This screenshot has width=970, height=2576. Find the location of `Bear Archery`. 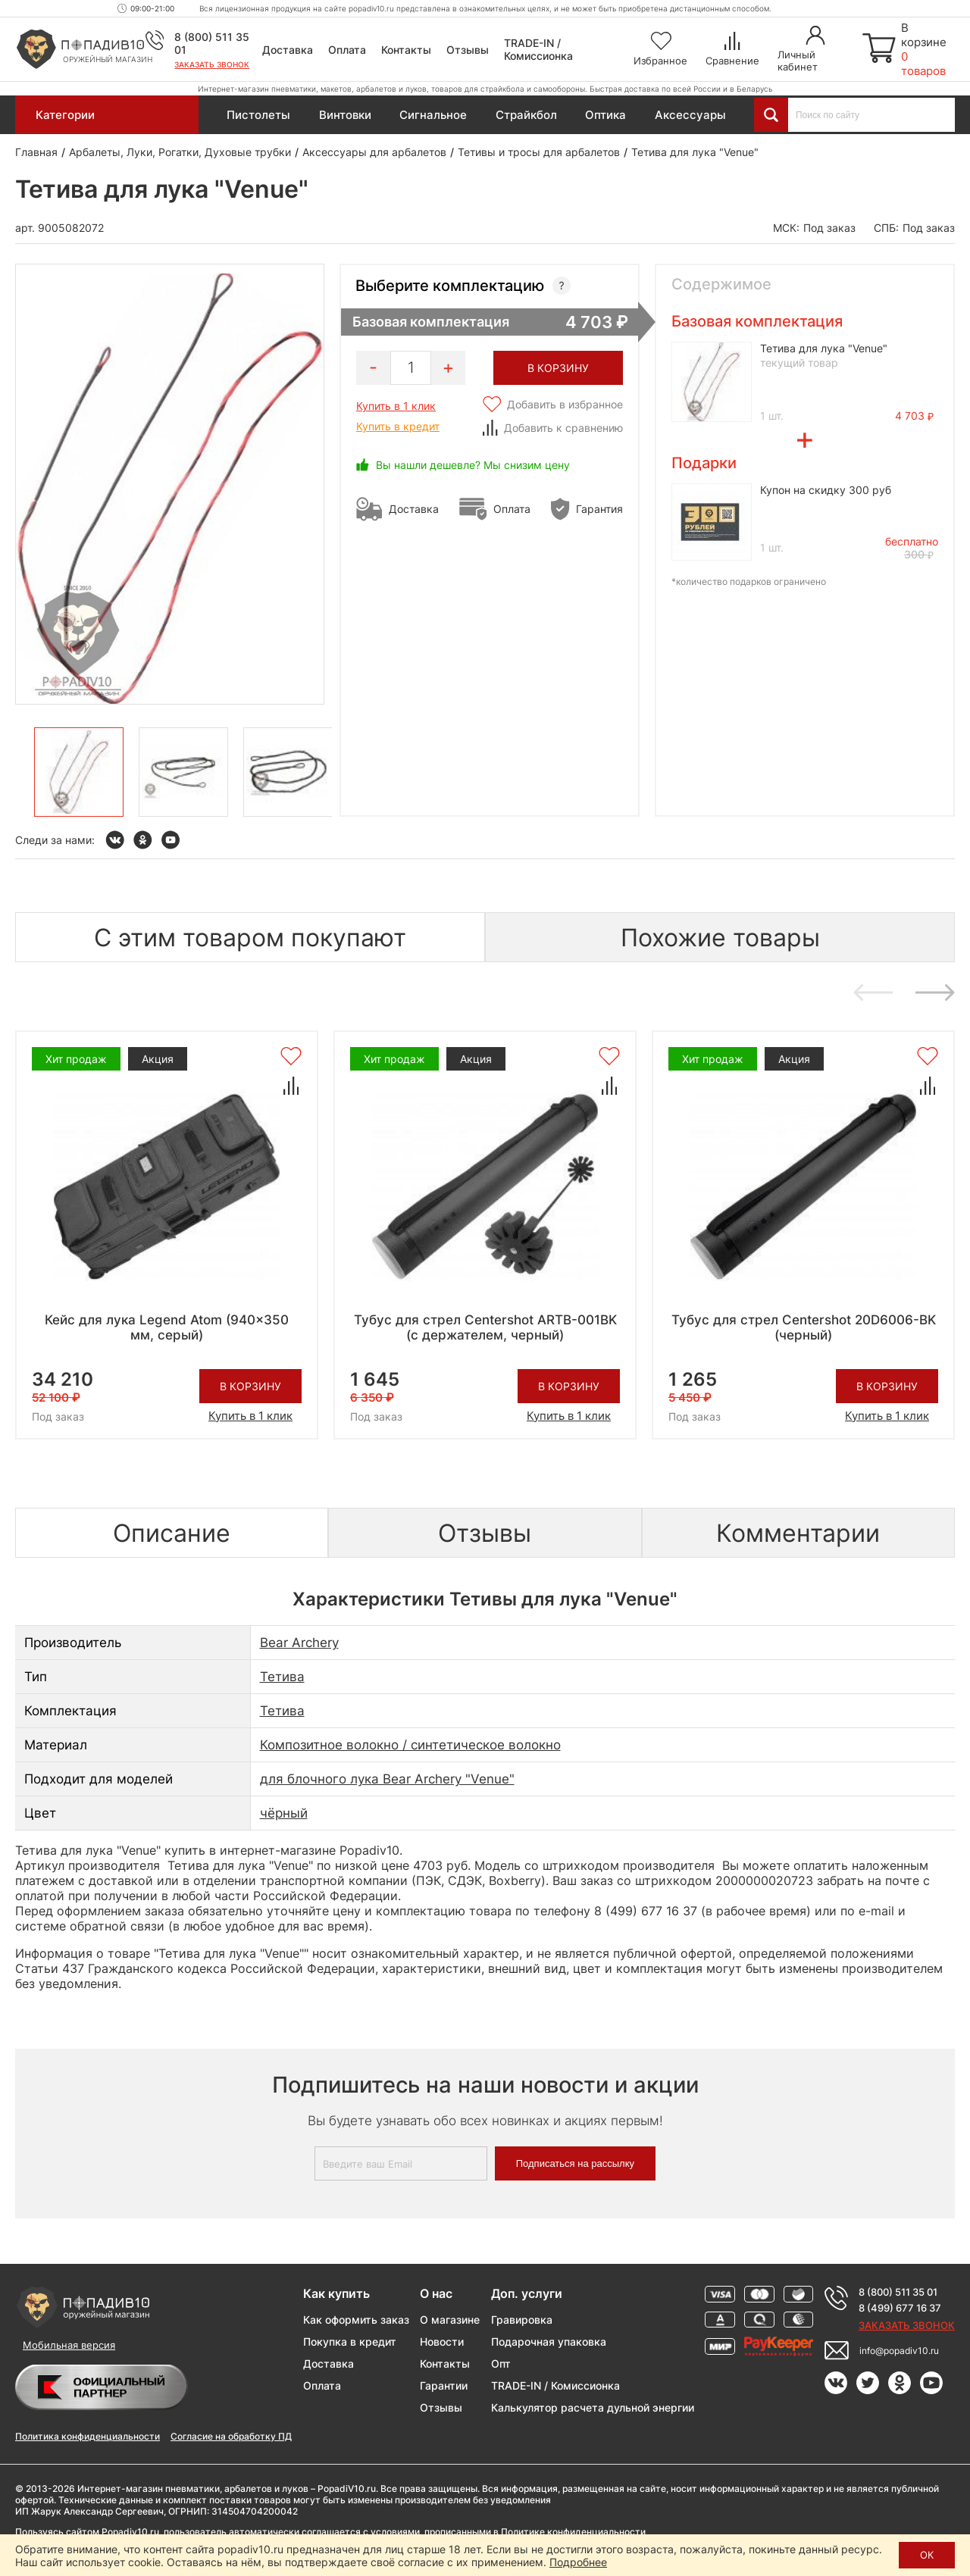

Bear Archery is located at coordinates (299, 1642).